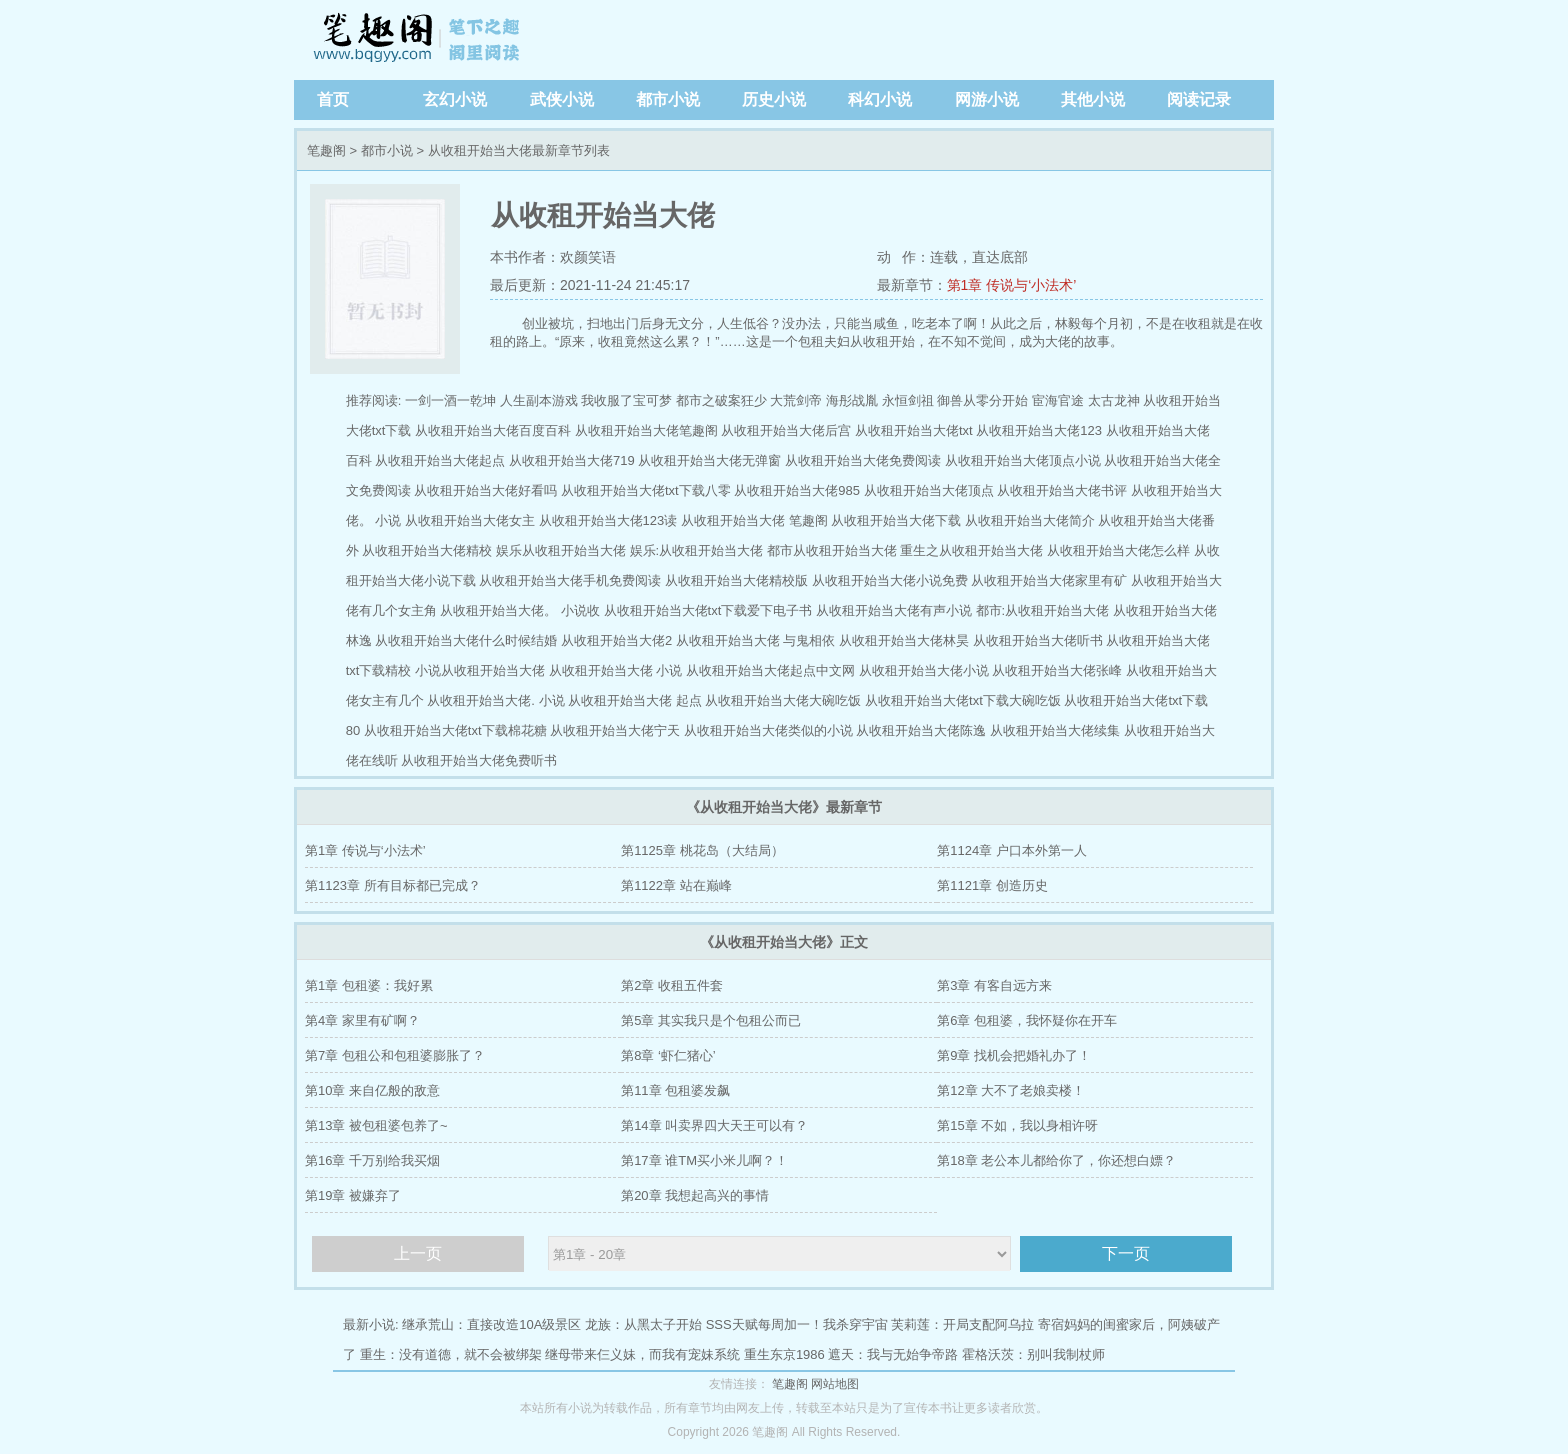  I want to click on 人生副本游戏, so click(539, 400).